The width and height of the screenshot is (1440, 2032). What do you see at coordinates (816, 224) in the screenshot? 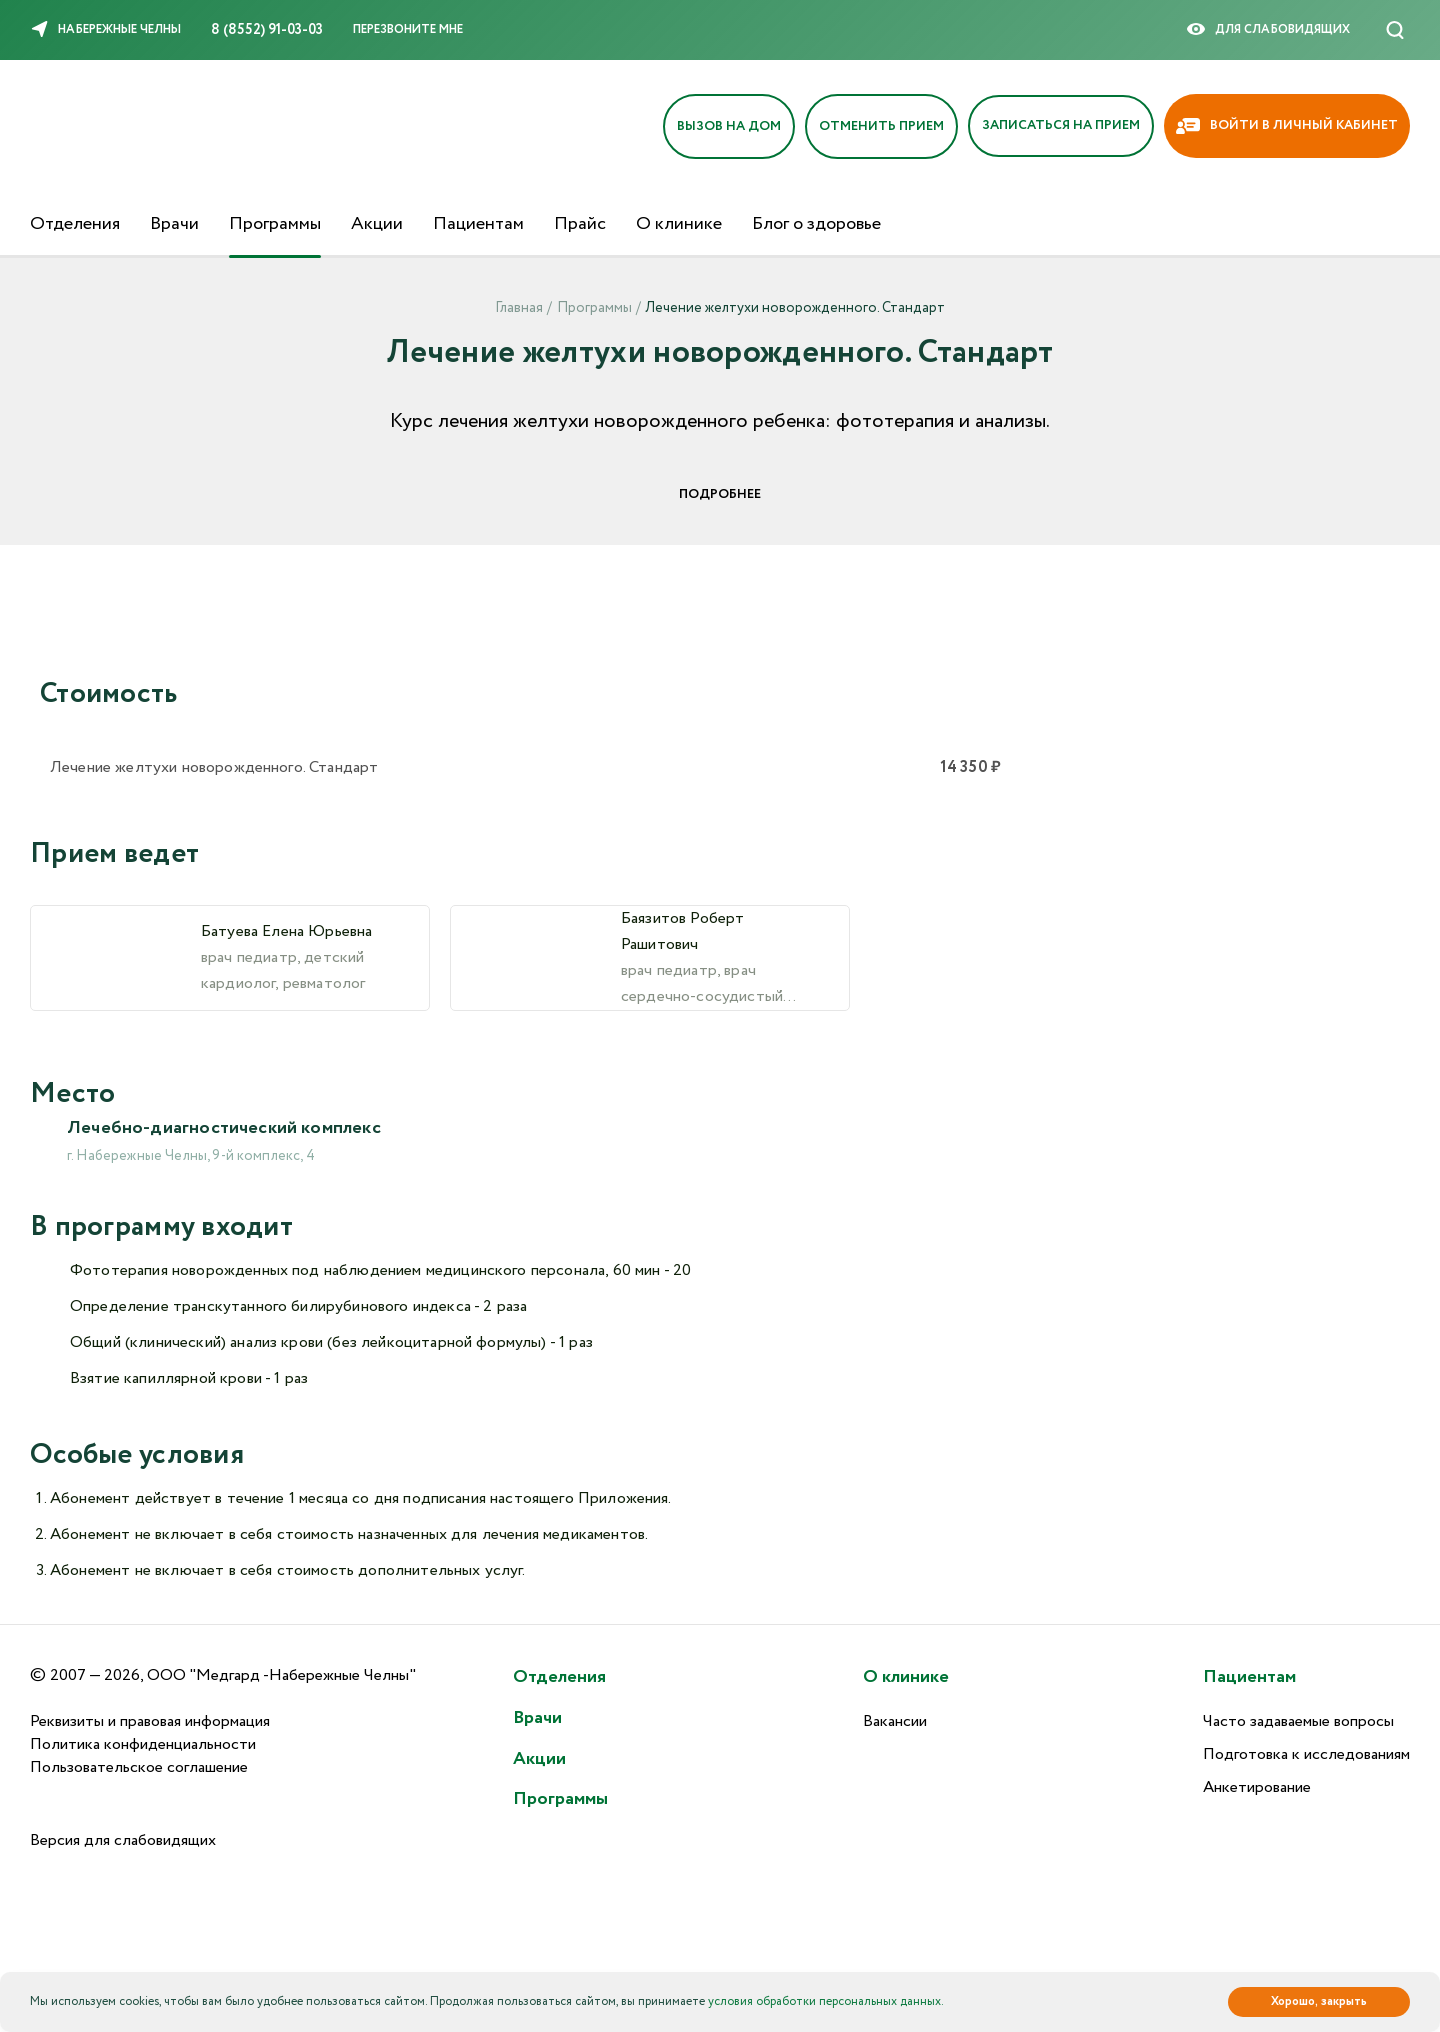
I see `Блог о здоровье` at bounding box center [816, 224].